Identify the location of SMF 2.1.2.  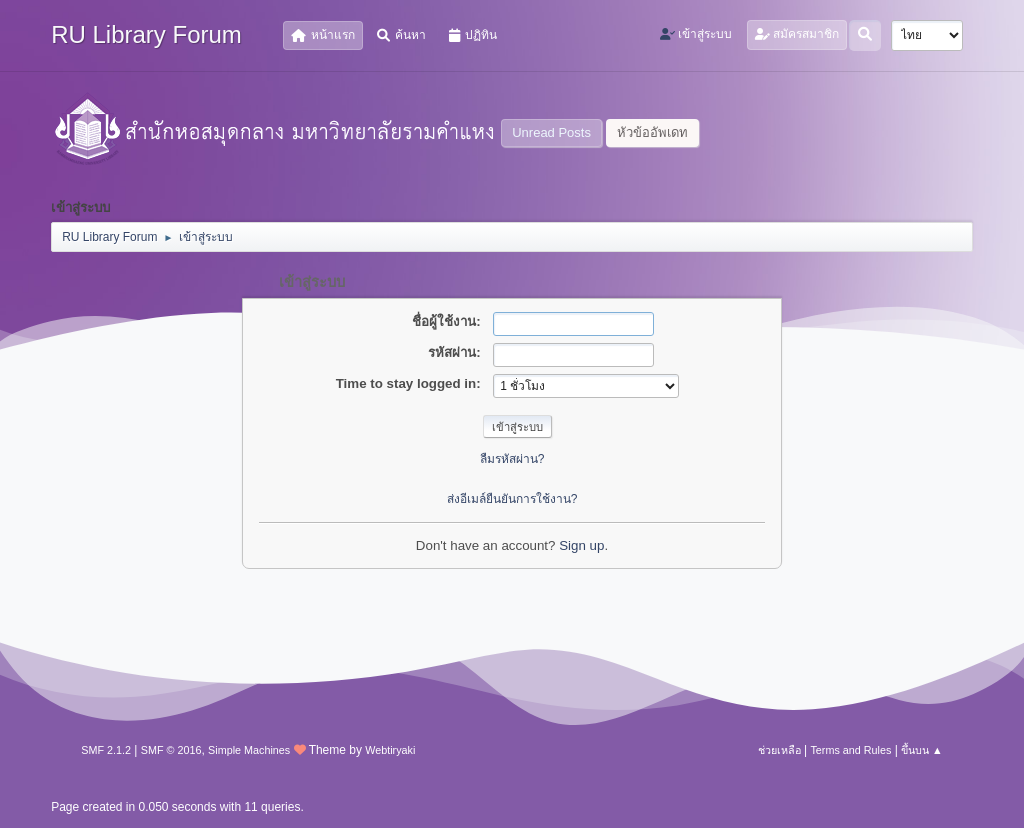
(106, 750).